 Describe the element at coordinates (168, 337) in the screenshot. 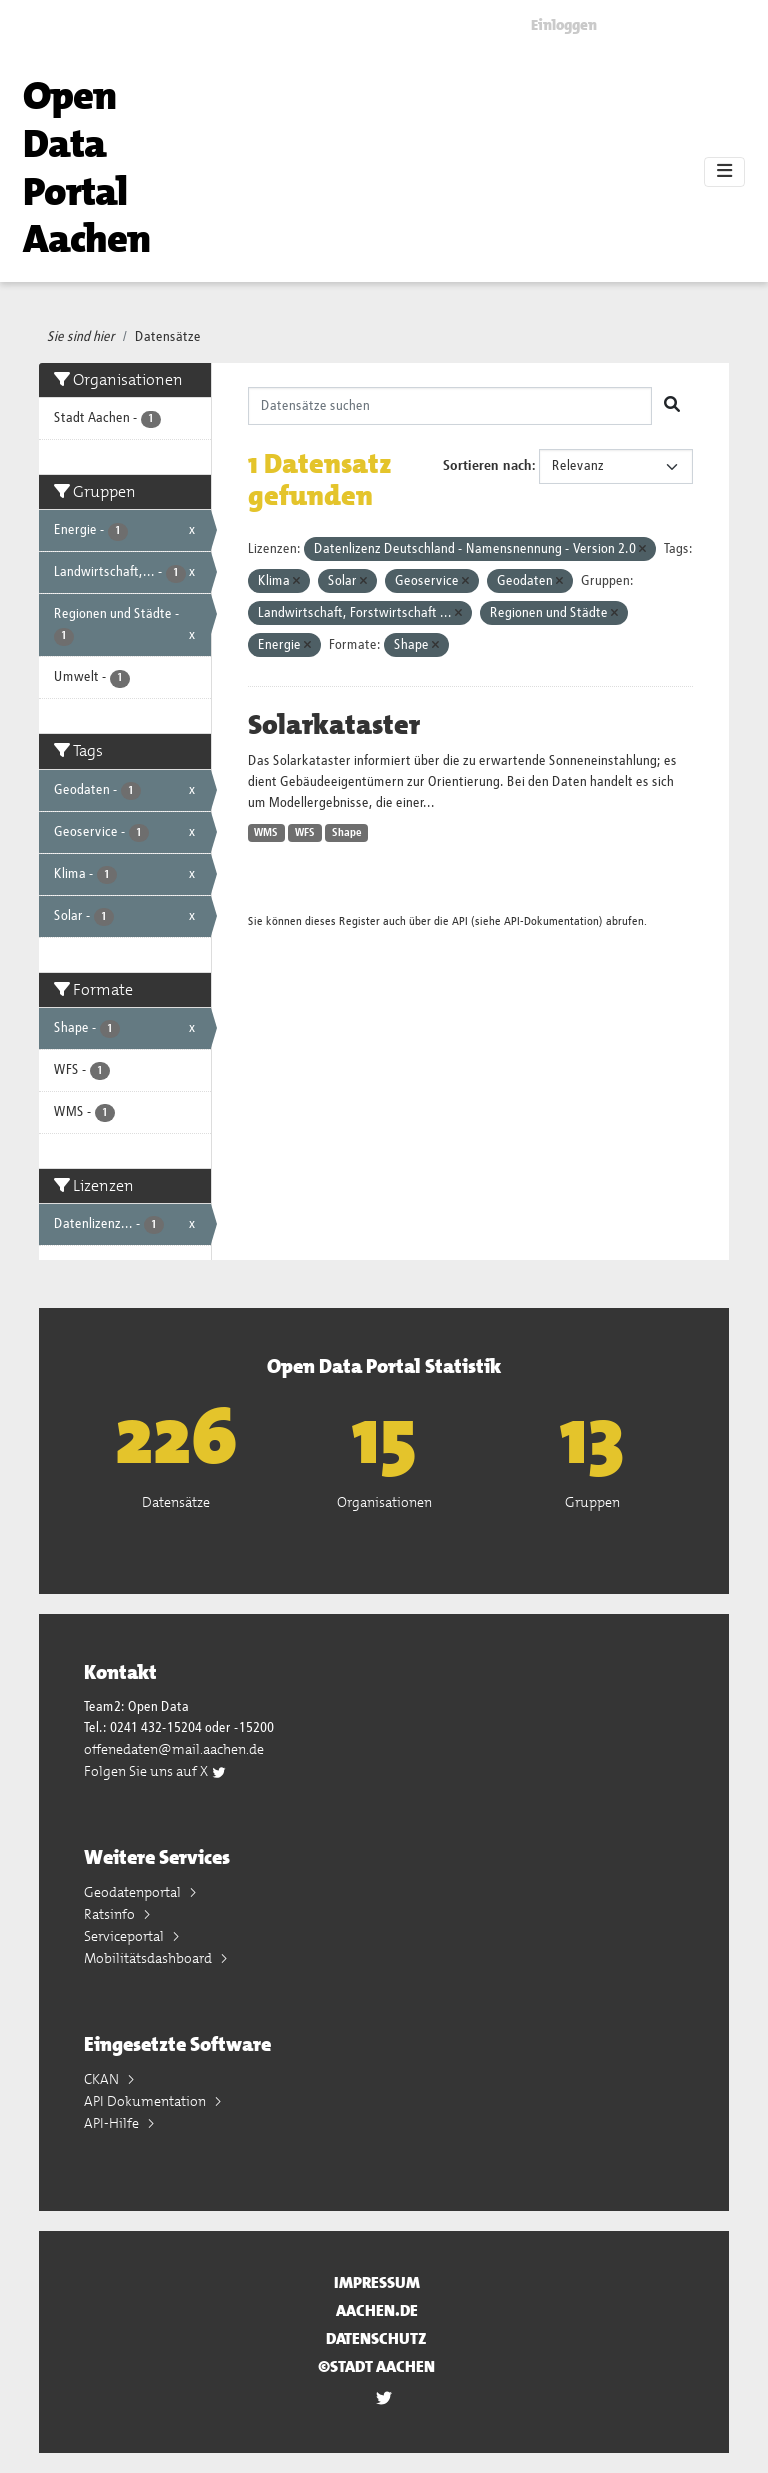

I see `Datensätze` at that location.